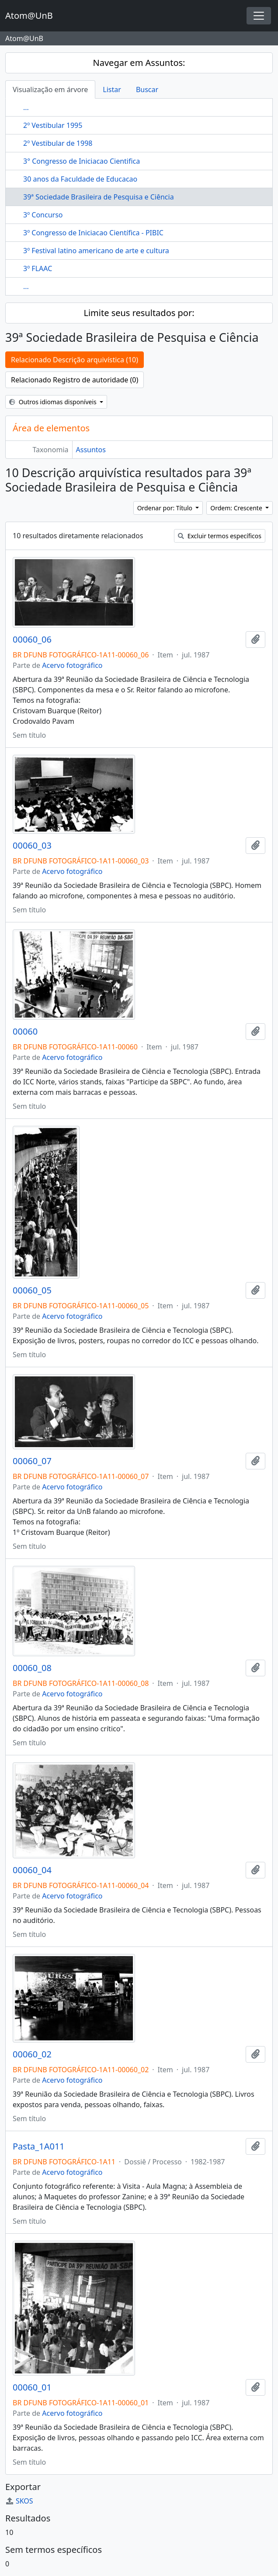 The width and height of the screenshot is (278, 2576). What do you see at coordinates (165, 508) in the screenshot?
I see `Ordenar por: Título` at bounding box center [165, 508].